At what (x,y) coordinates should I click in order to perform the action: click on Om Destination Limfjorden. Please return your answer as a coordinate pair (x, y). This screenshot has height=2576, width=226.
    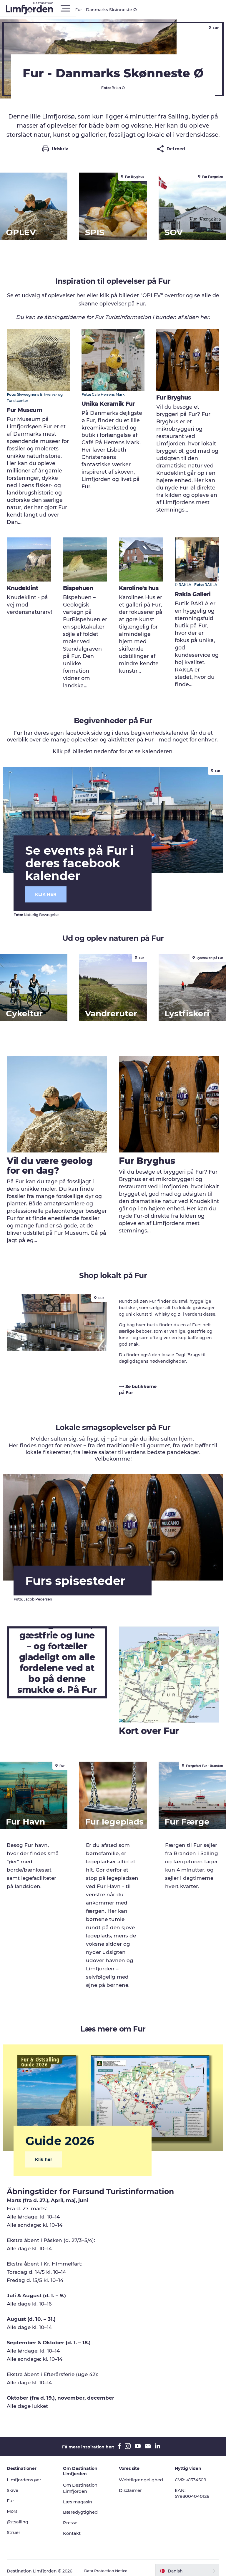
    Looking at the image, I should click on (83, 2482).